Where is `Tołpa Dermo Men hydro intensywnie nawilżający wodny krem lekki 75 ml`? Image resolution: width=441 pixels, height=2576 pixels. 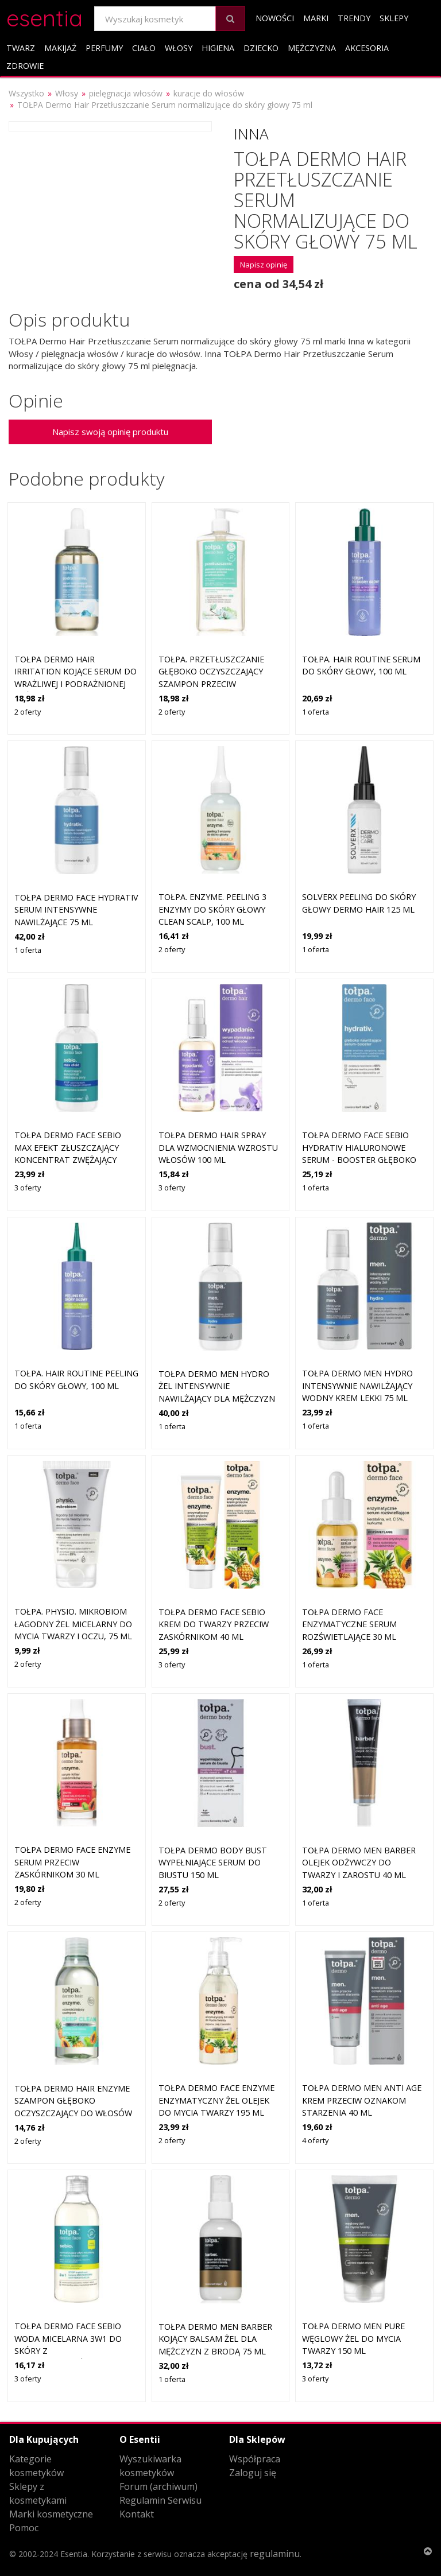 Tołpa Dermo Men hydro intensywnie nawilżający wodny krem lekki 75 ml is located at coordinates (357, 1385).